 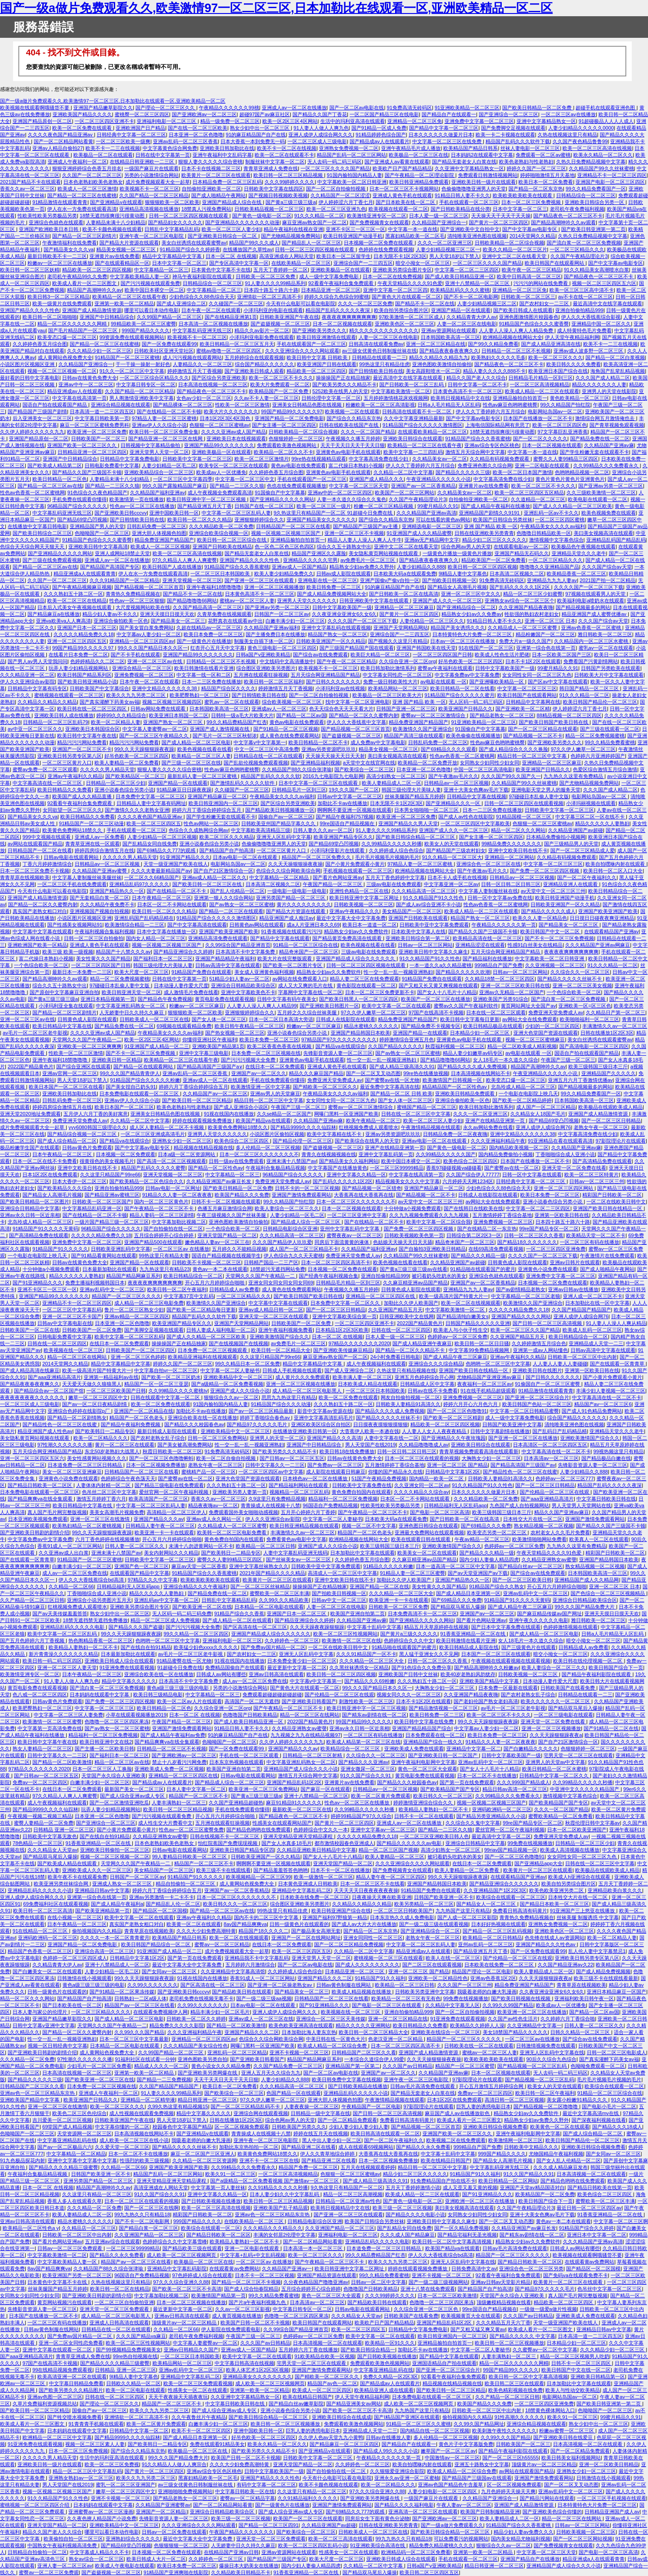 What do you see at coordinates (409, 107) in the screenshot?
I see `91免费高清无砖码区` at bounding box center [409, 107].